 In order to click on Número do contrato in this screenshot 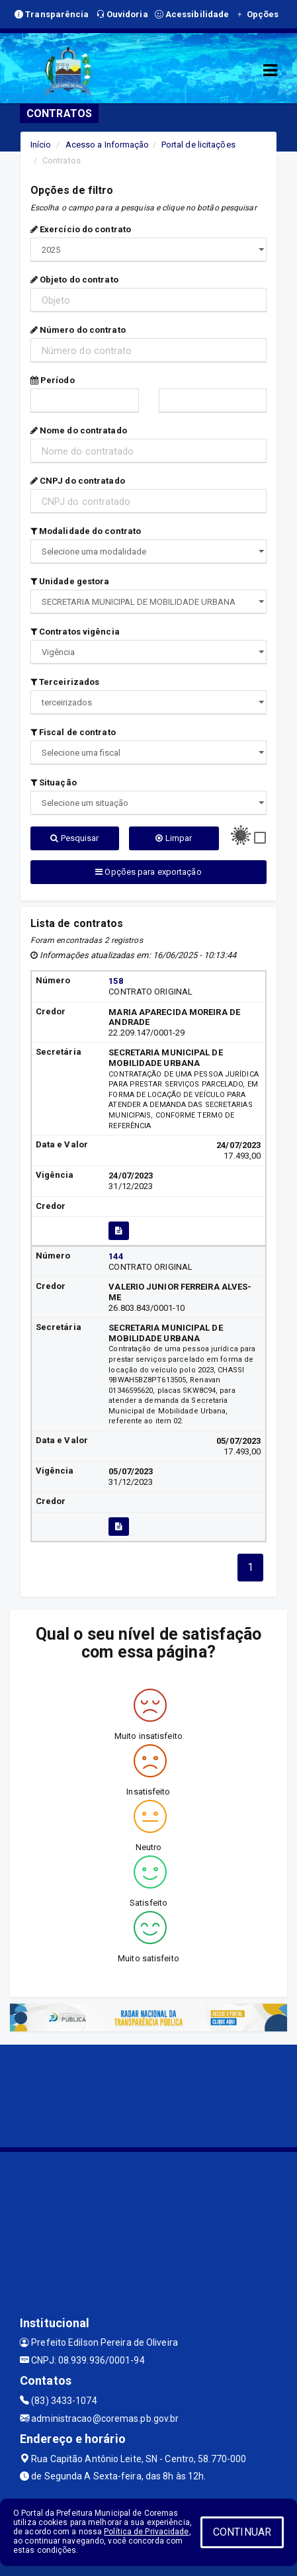, I will do `click(78, 330)`.